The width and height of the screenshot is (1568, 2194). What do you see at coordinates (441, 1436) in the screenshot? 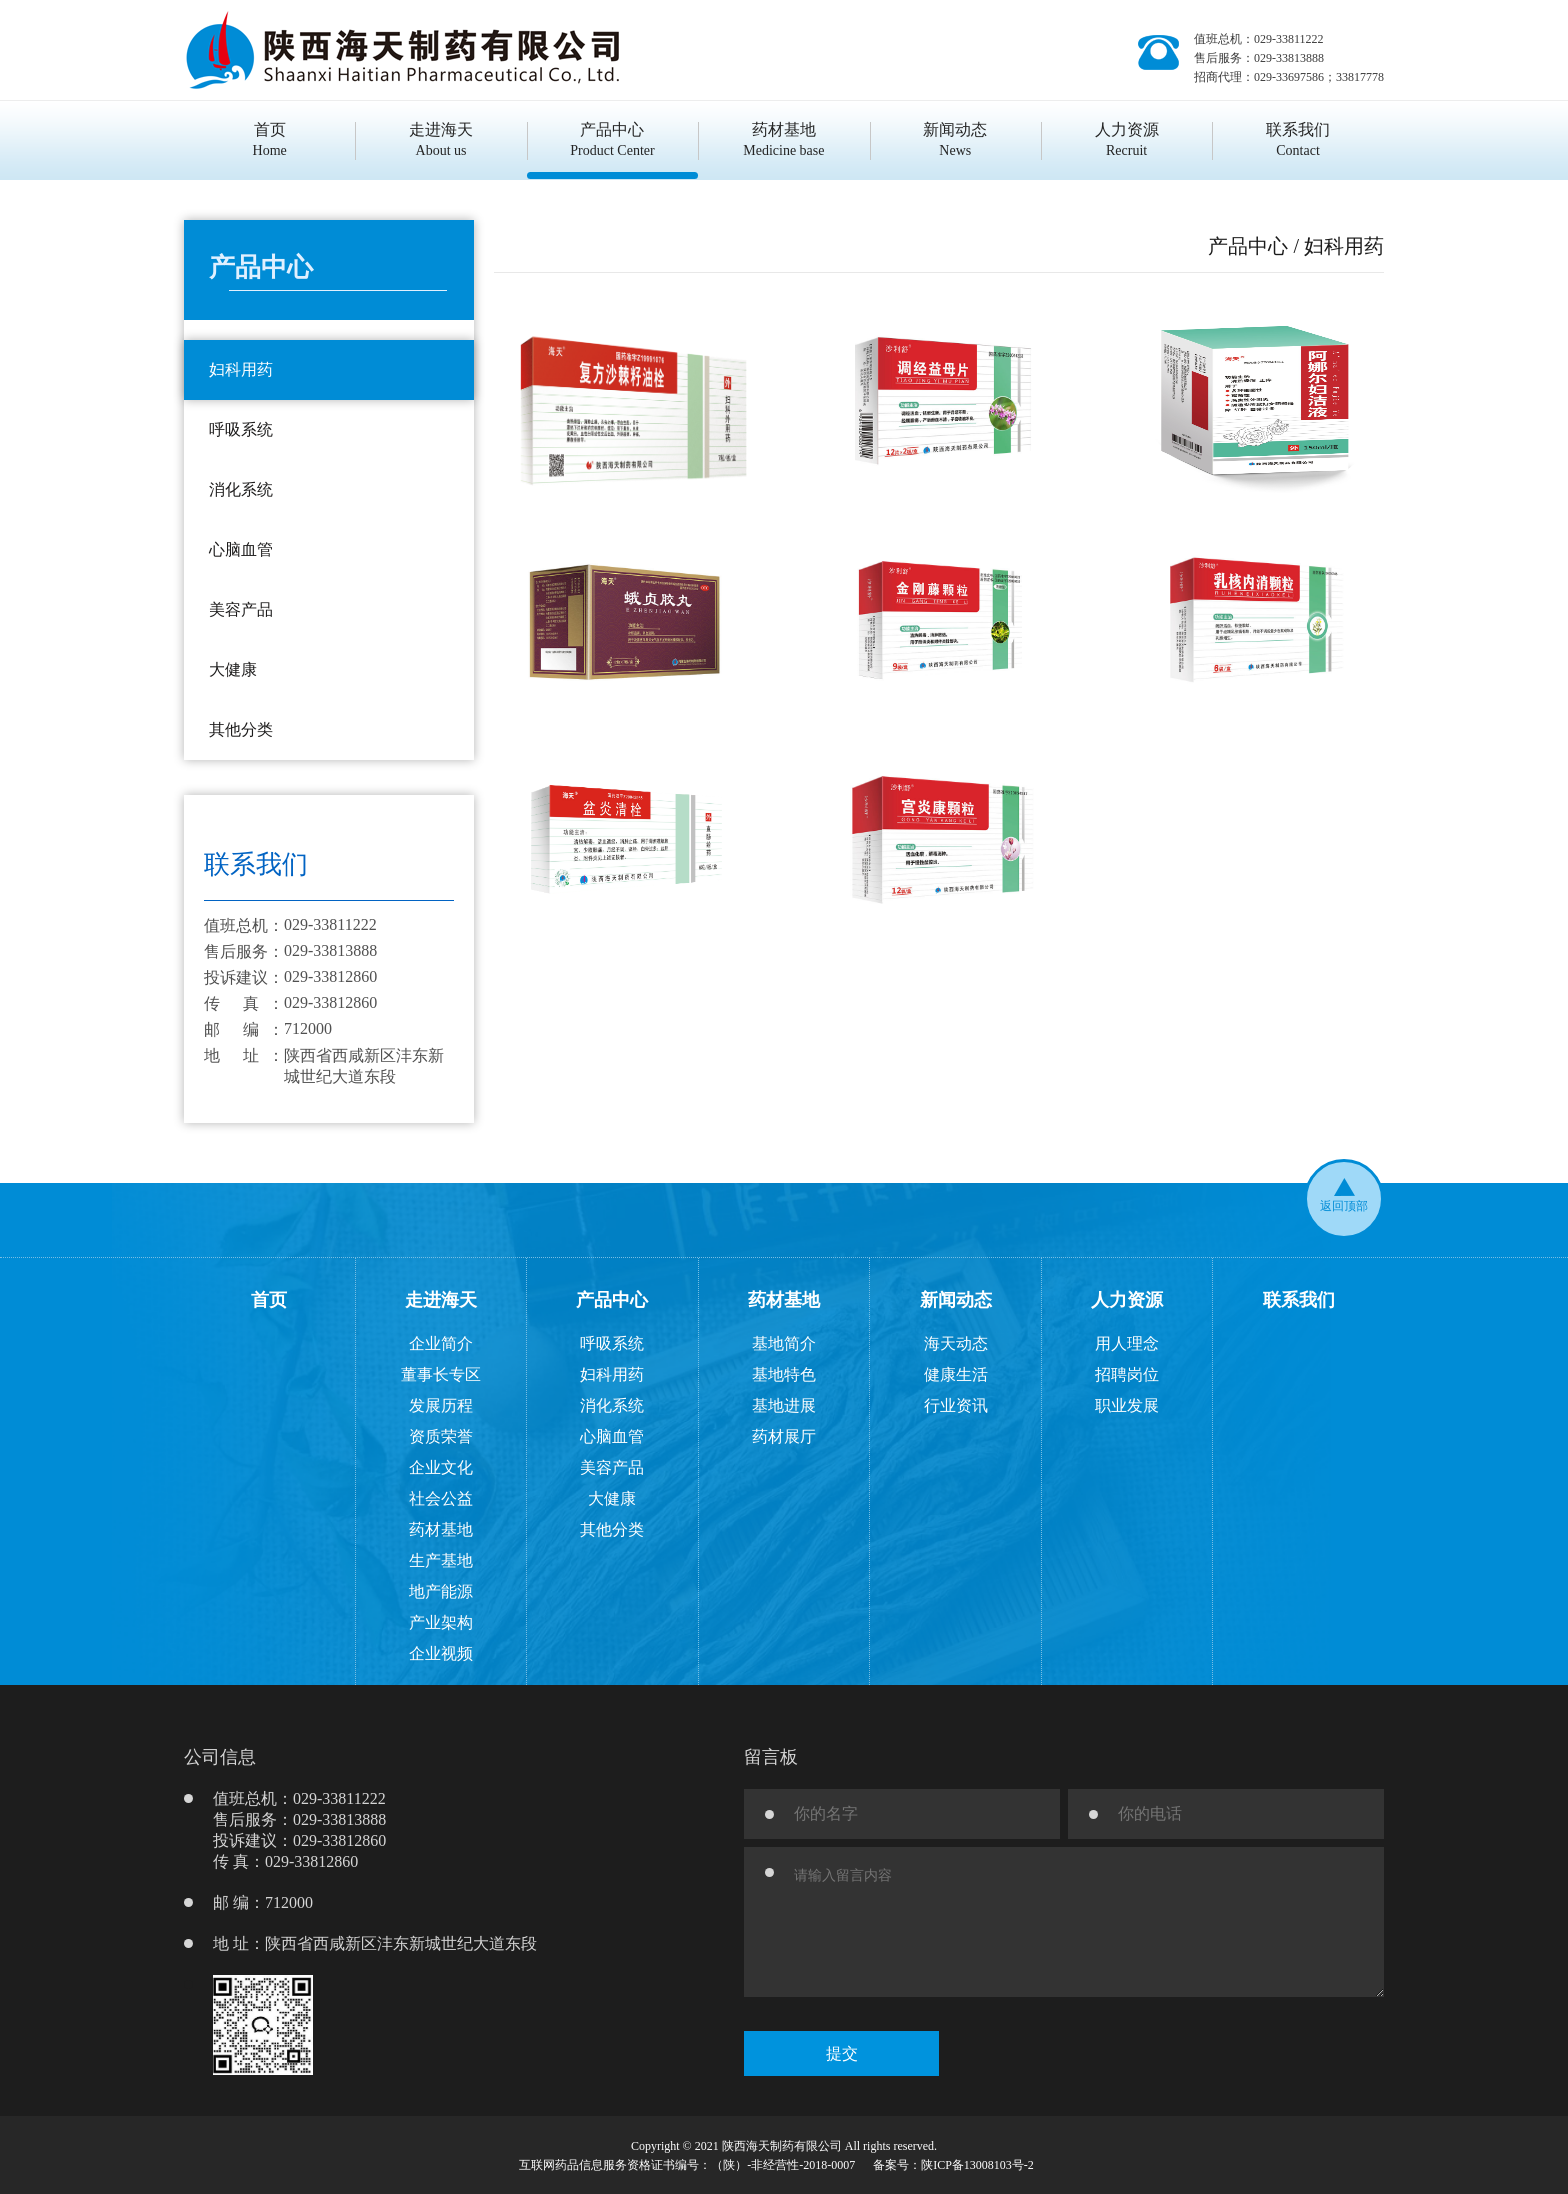
I see `资质荣誉` at bounding box center [441, 1436].